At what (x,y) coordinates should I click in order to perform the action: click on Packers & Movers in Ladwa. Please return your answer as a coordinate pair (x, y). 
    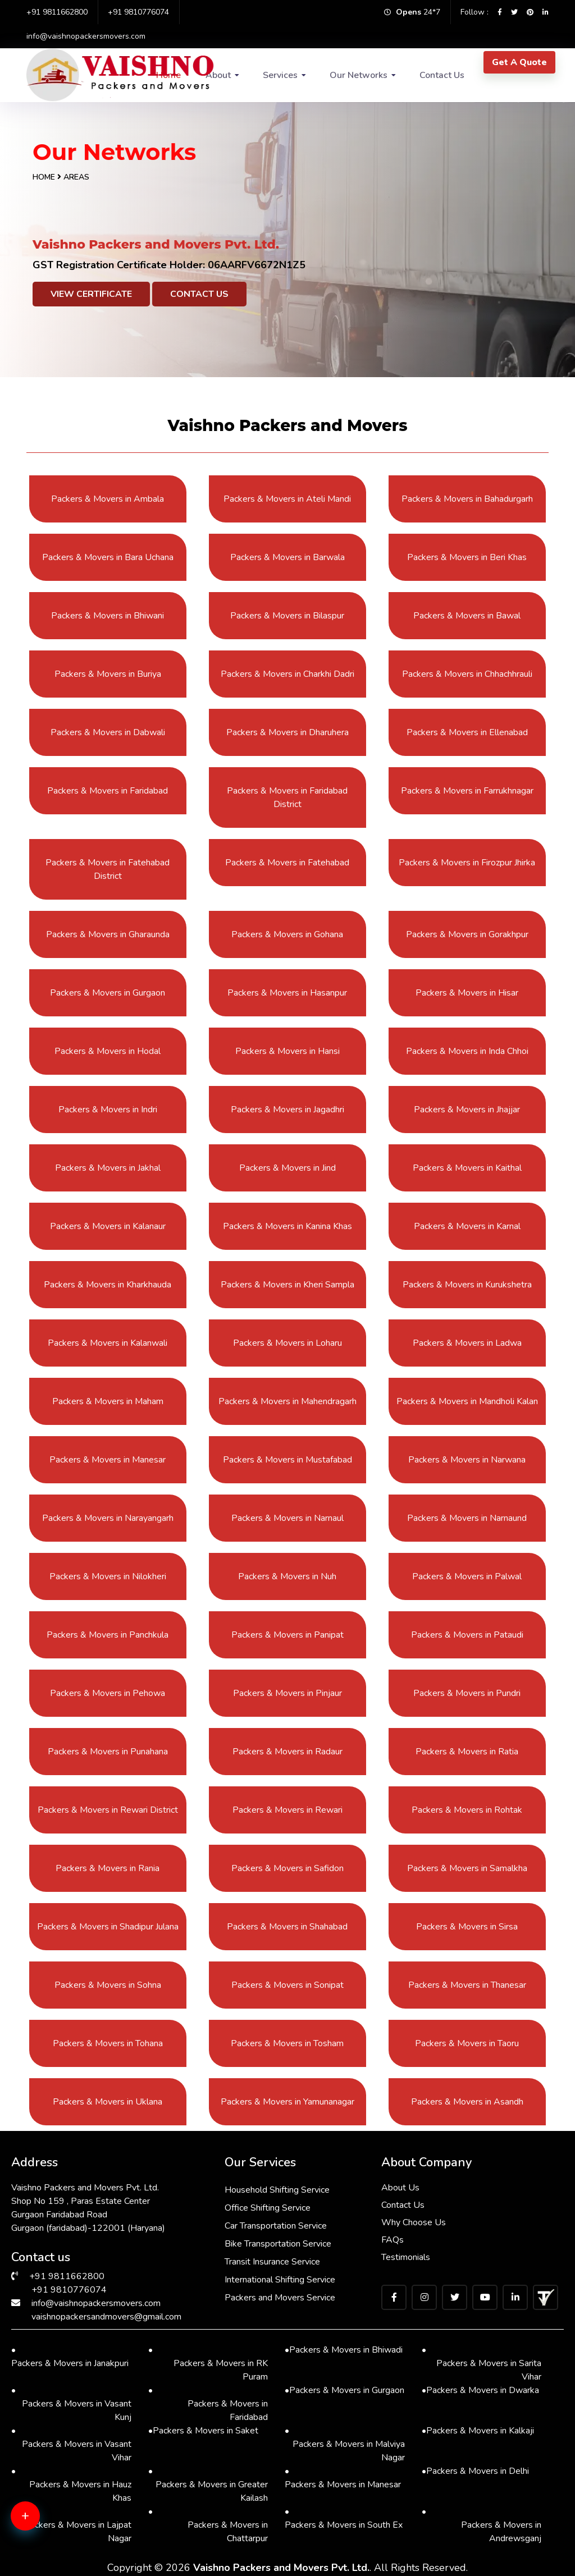
    Looking at the image, I should click on (467, 1343).